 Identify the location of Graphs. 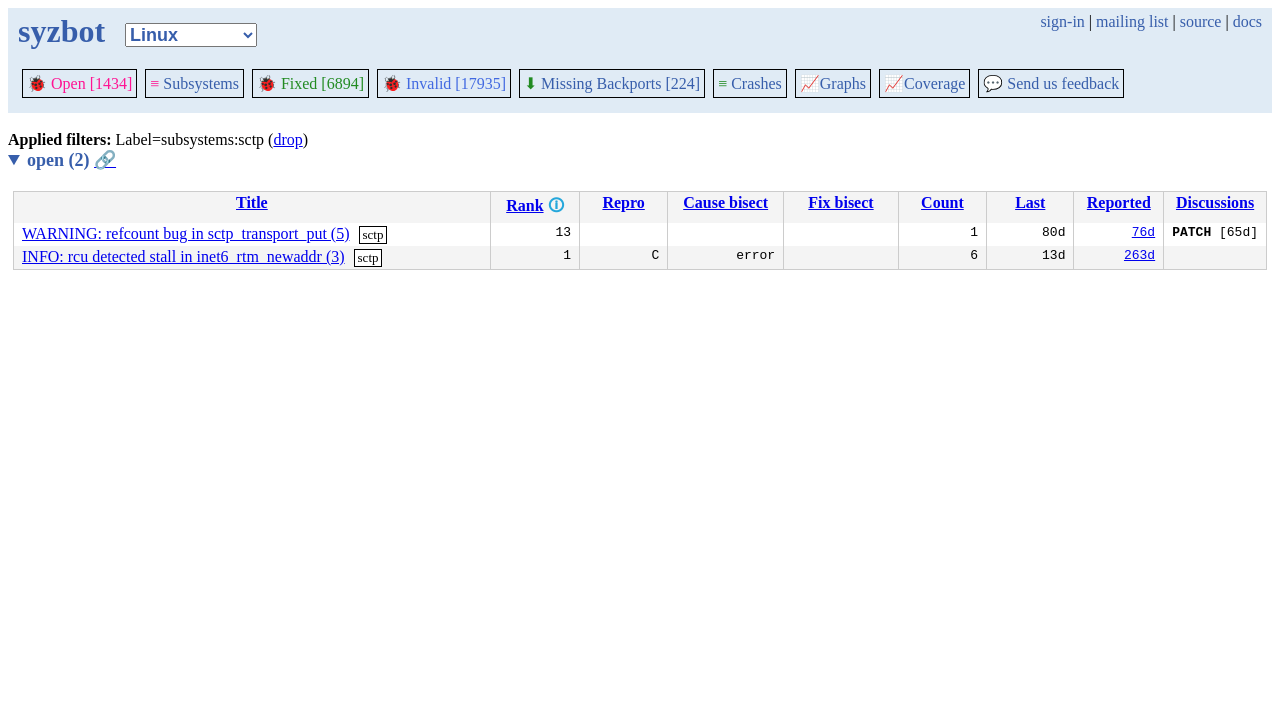
(833, 83).